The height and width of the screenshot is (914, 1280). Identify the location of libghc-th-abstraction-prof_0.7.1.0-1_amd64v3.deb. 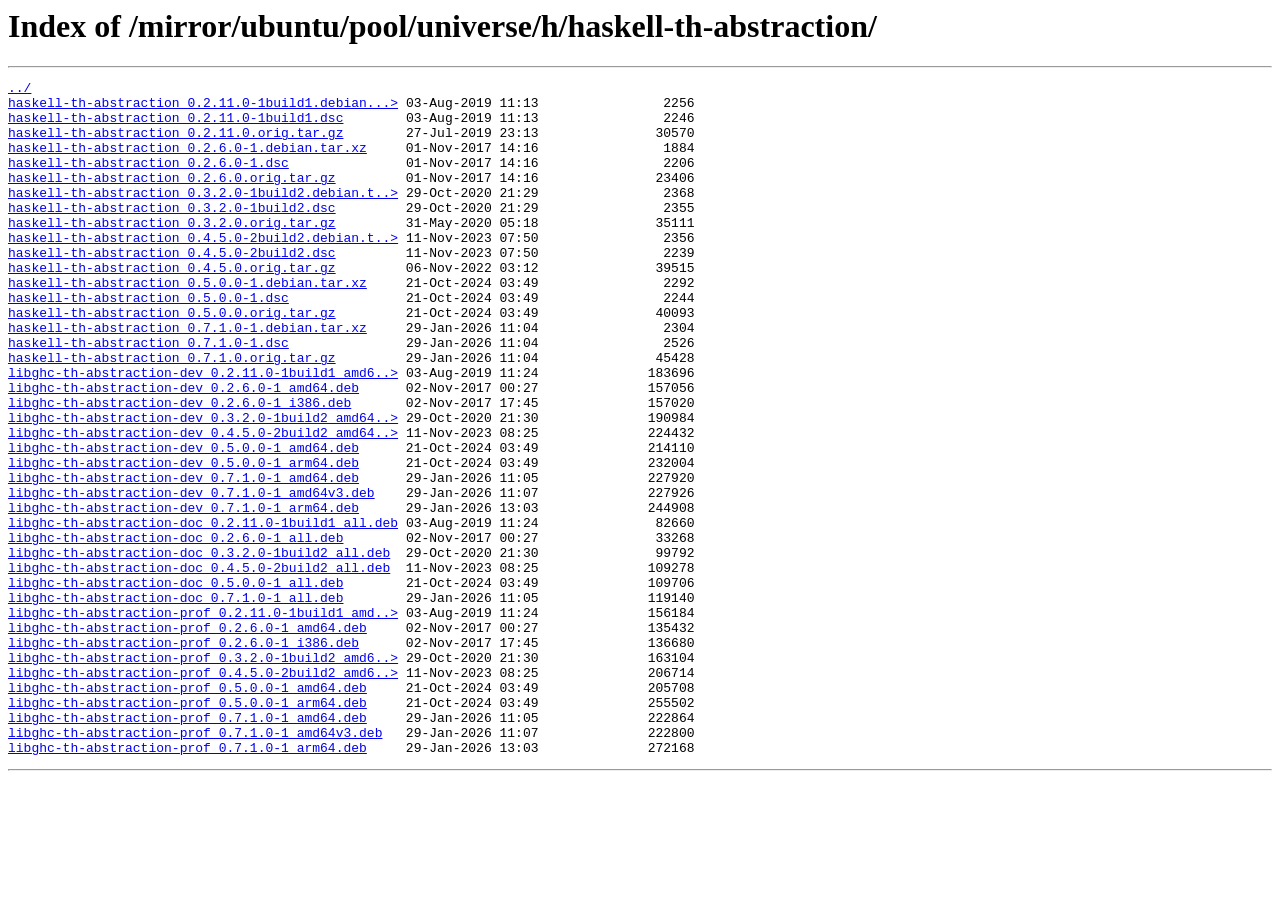
(195, 864).